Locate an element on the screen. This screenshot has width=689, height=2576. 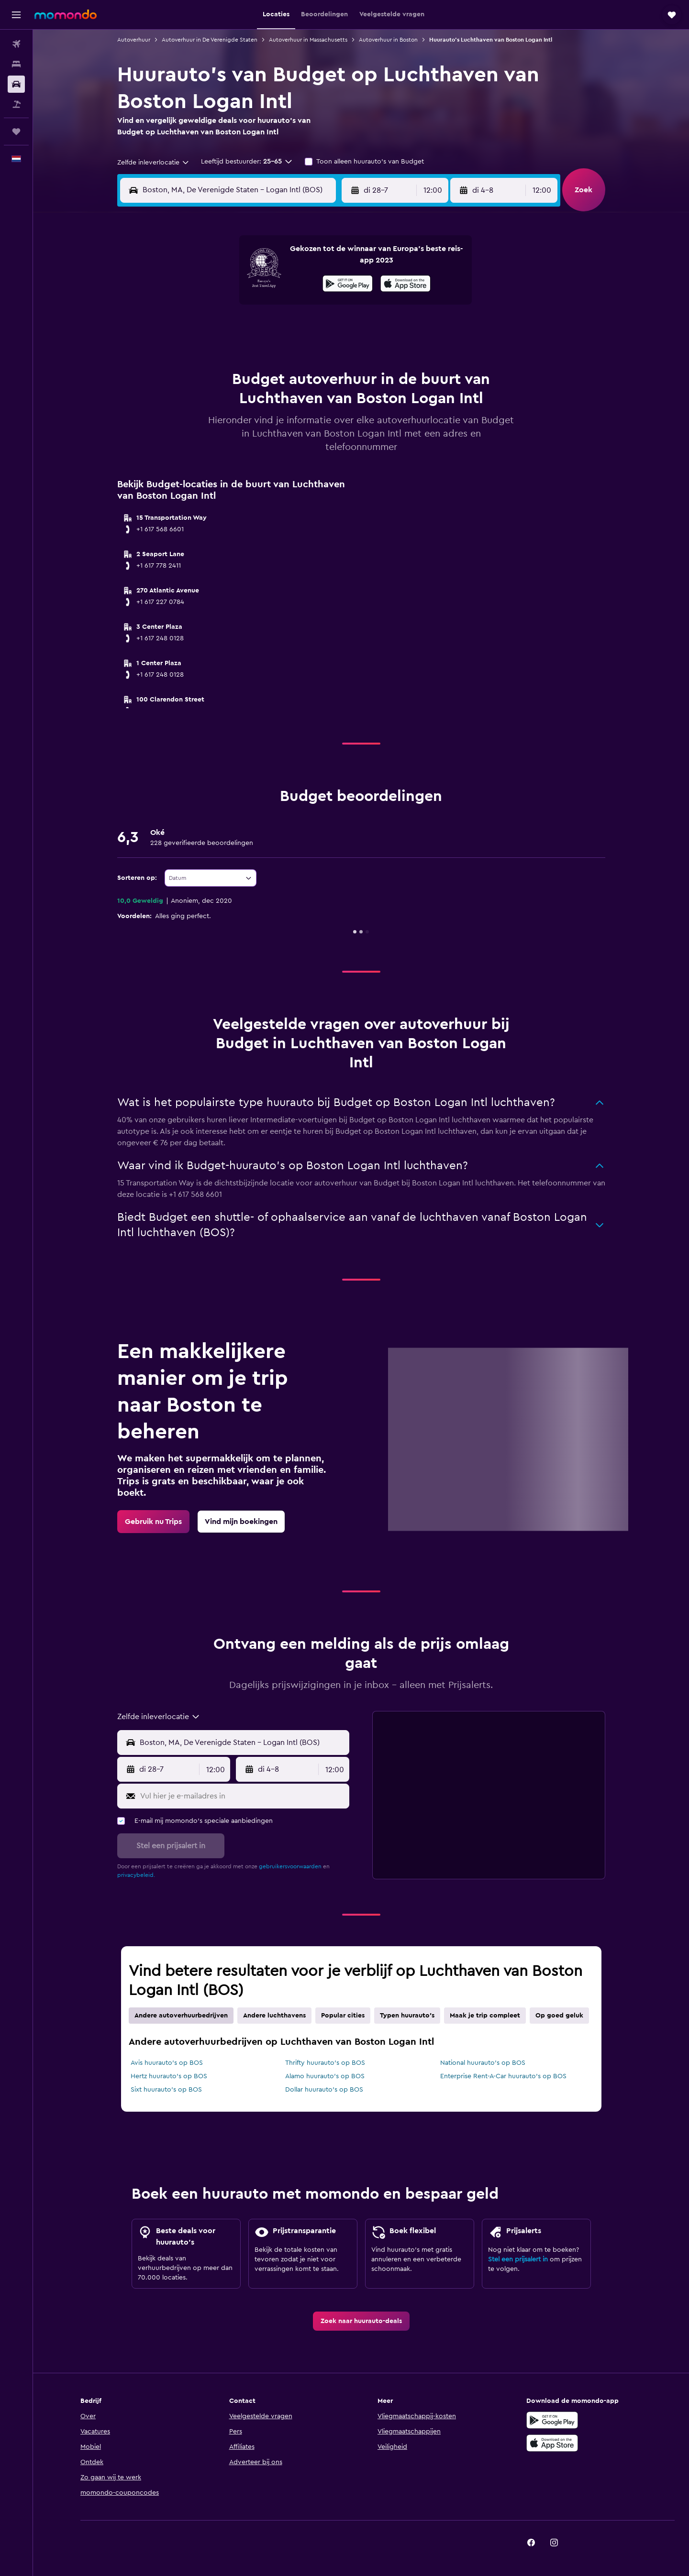
Dollar huurauto's op BOS is located at coordinates (324, 2089).